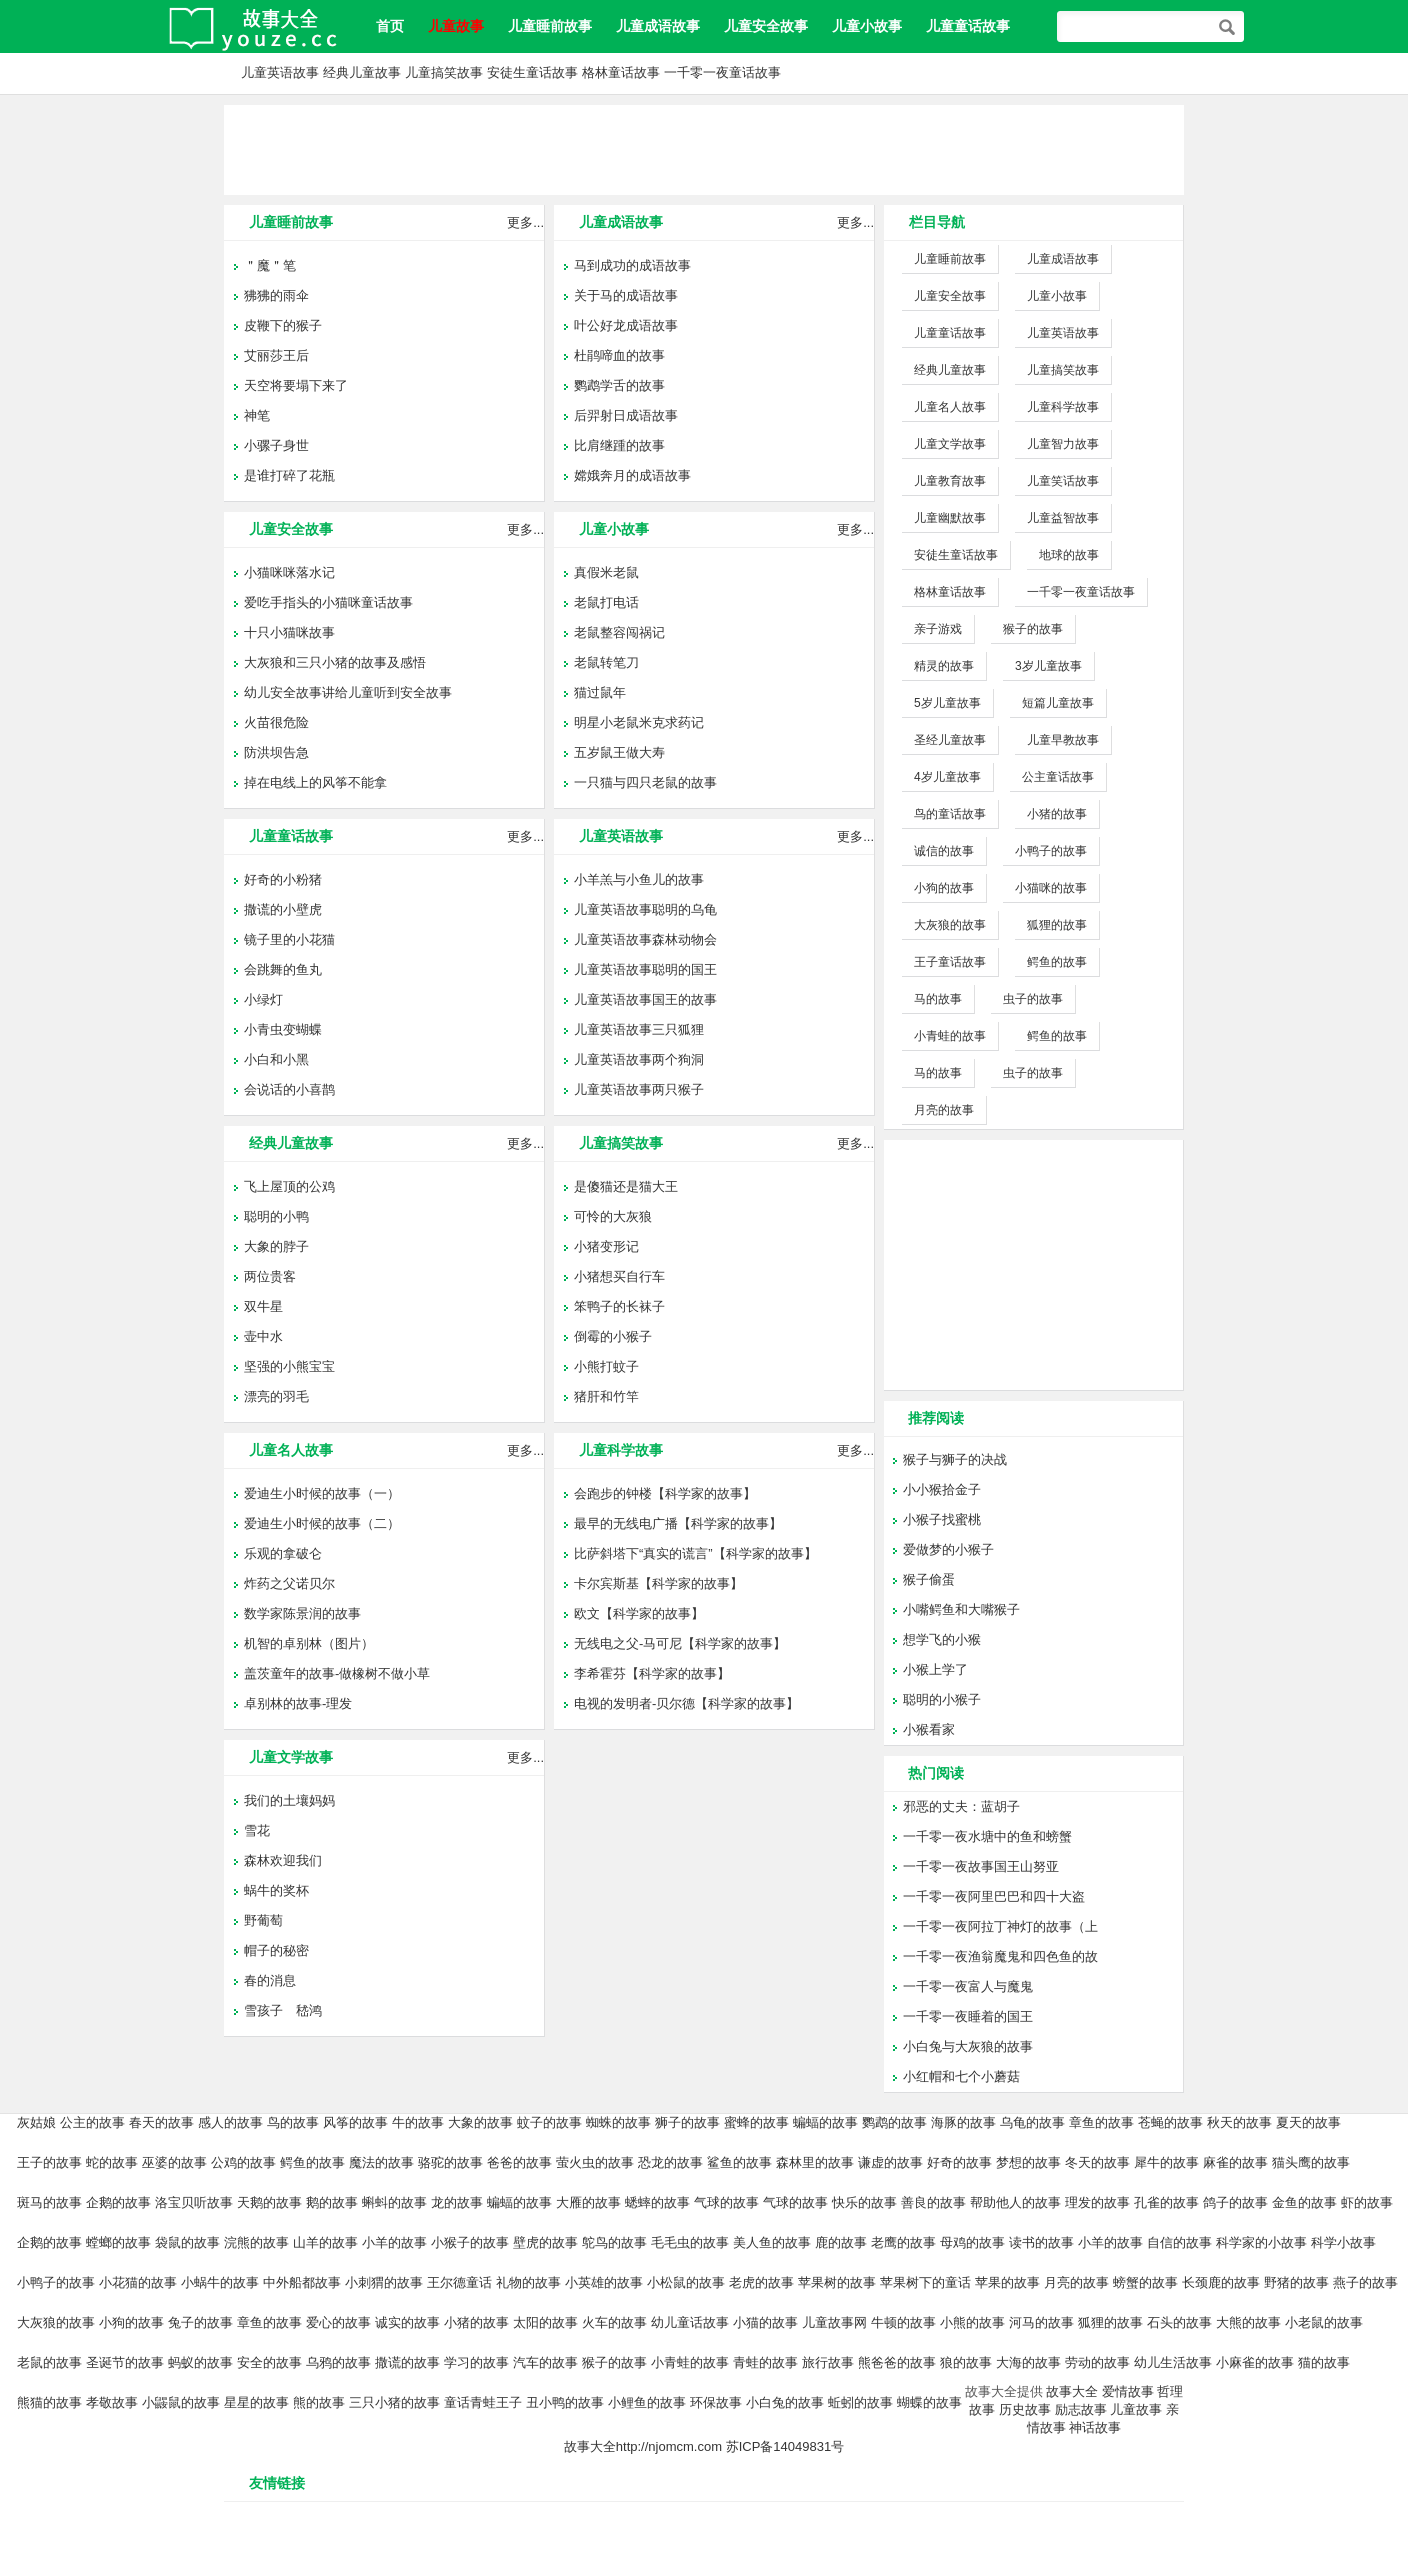  I want to click on 礼物的故事, so click(528, 2282).